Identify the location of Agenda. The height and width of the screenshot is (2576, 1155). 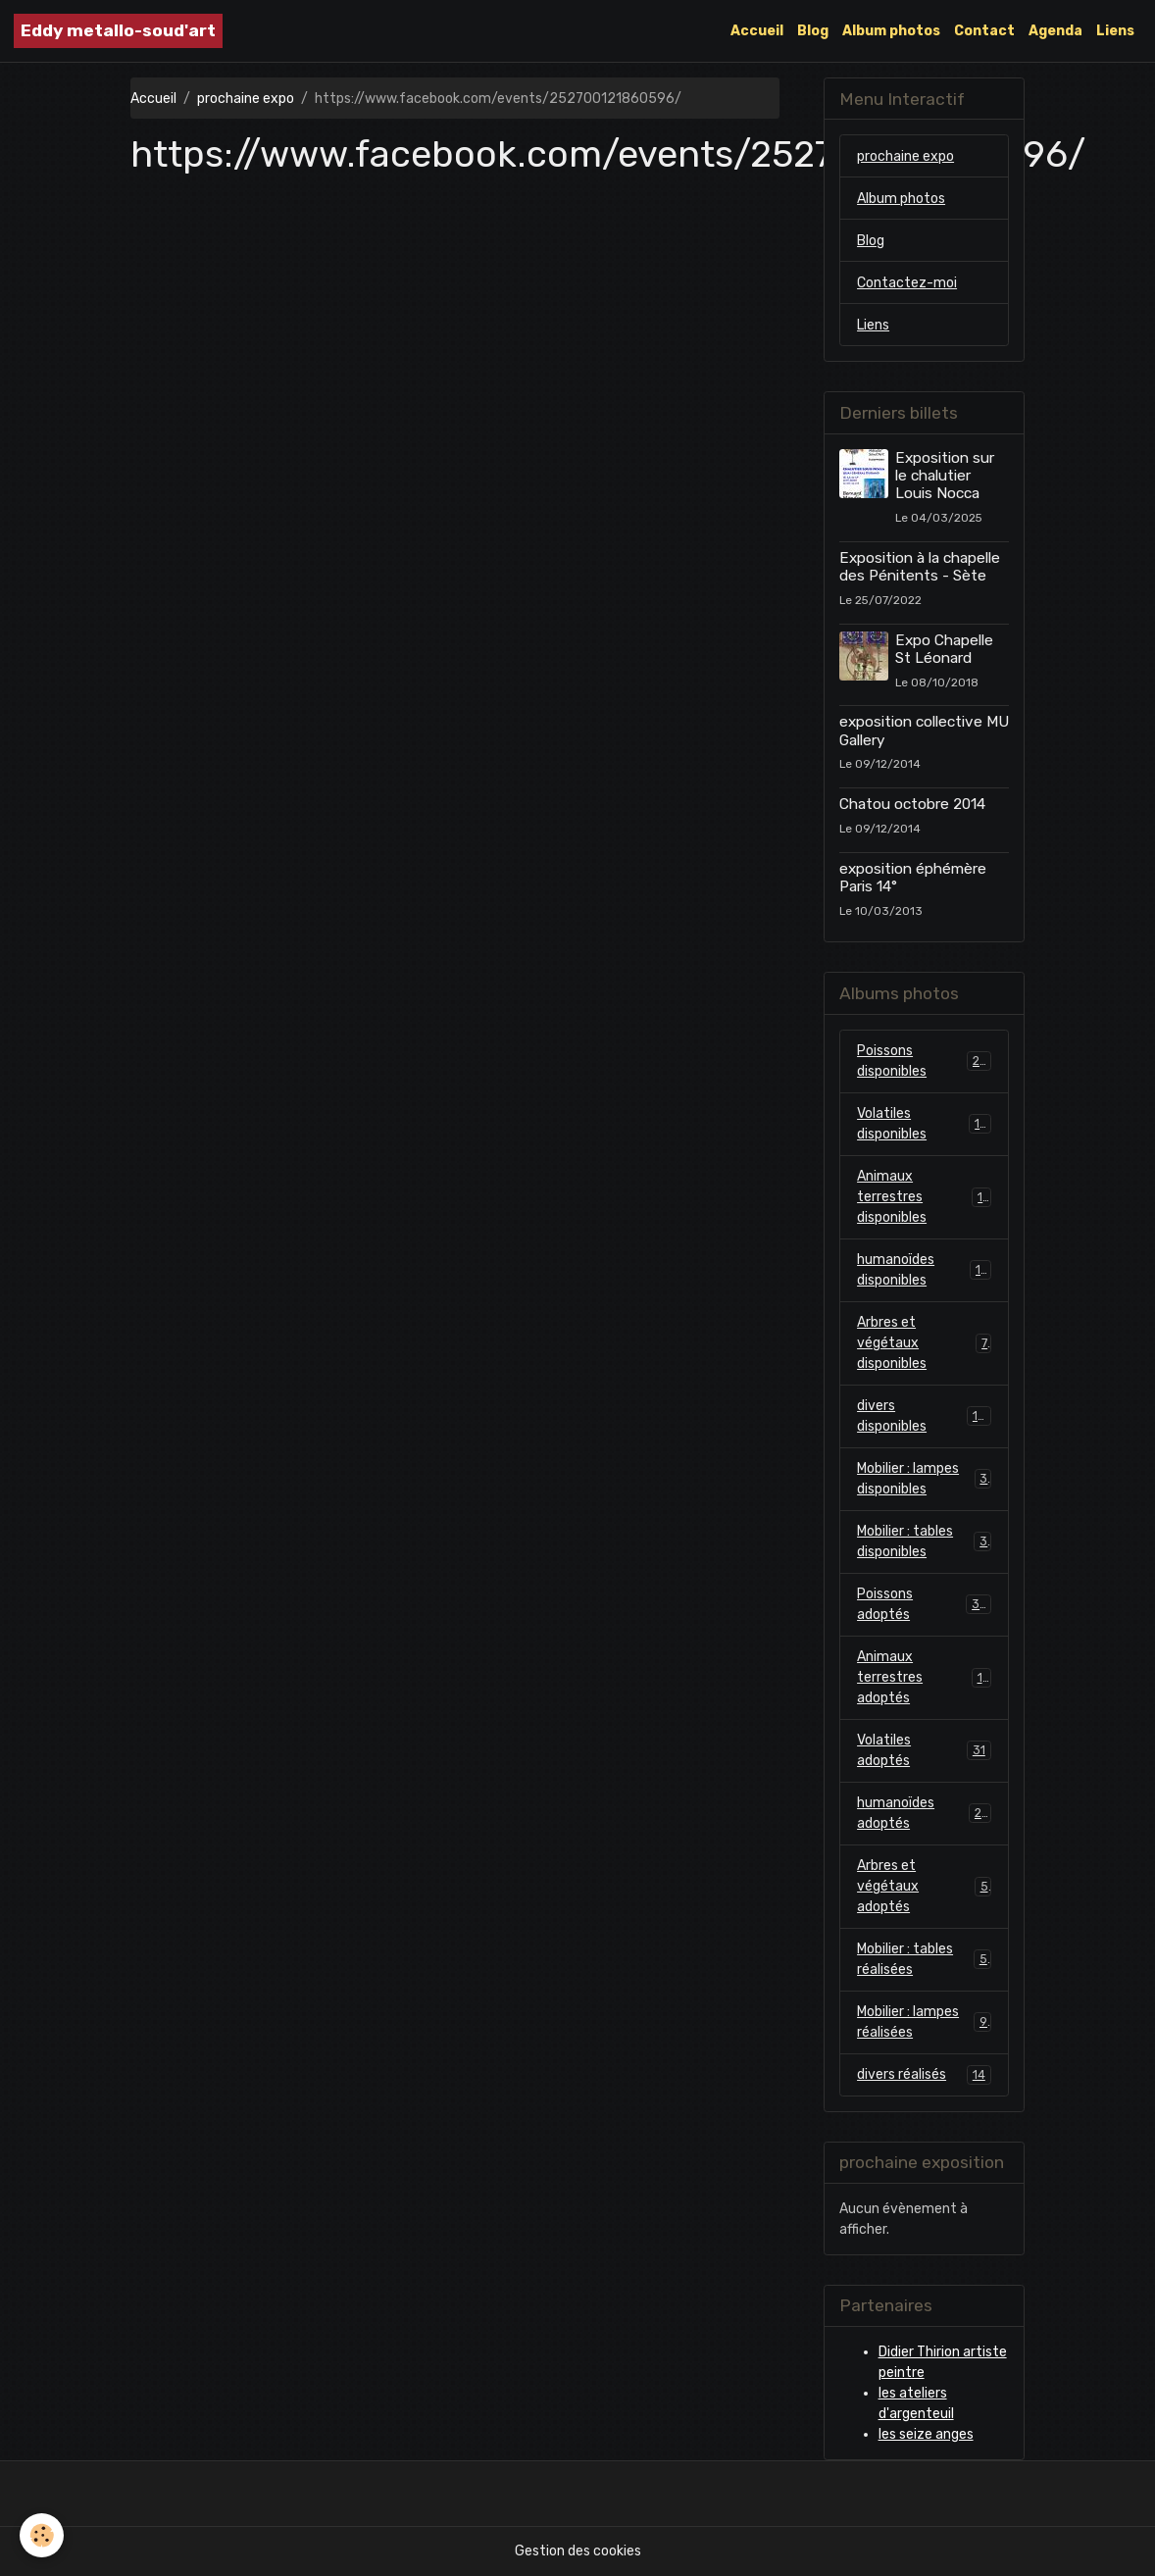
(1055, 31).